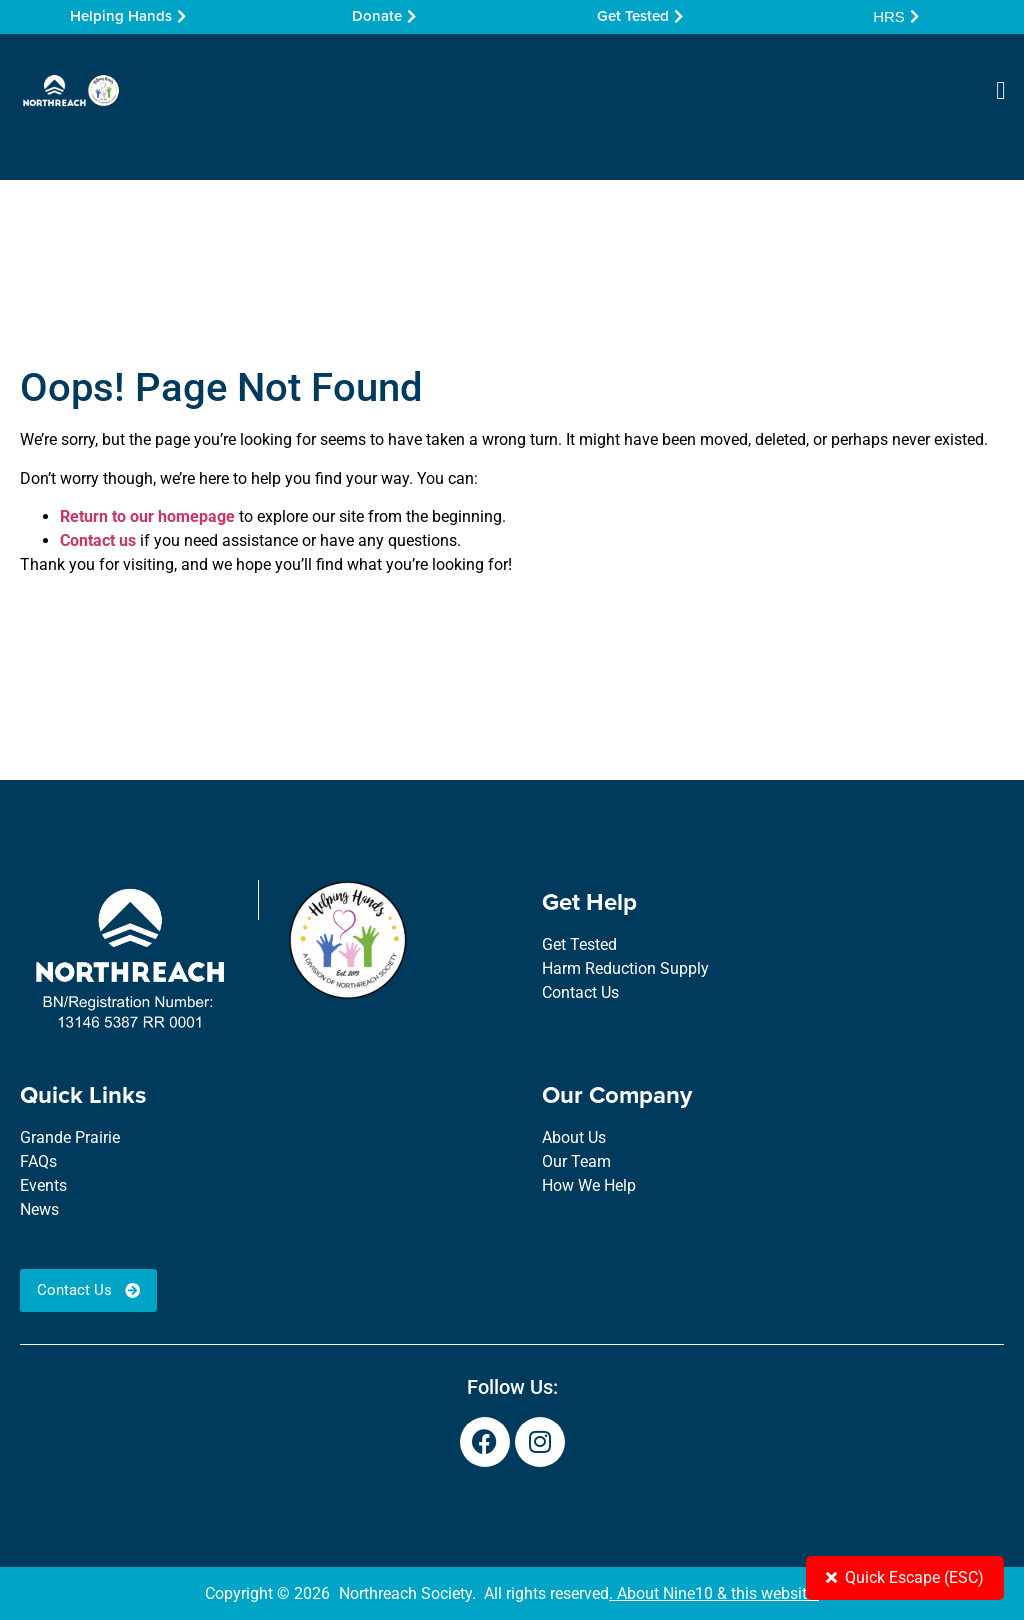 The image size is (1024, 1620). Describe the element at coordinates (574, 1137) in the screenshot. I see `About Us` at that location.